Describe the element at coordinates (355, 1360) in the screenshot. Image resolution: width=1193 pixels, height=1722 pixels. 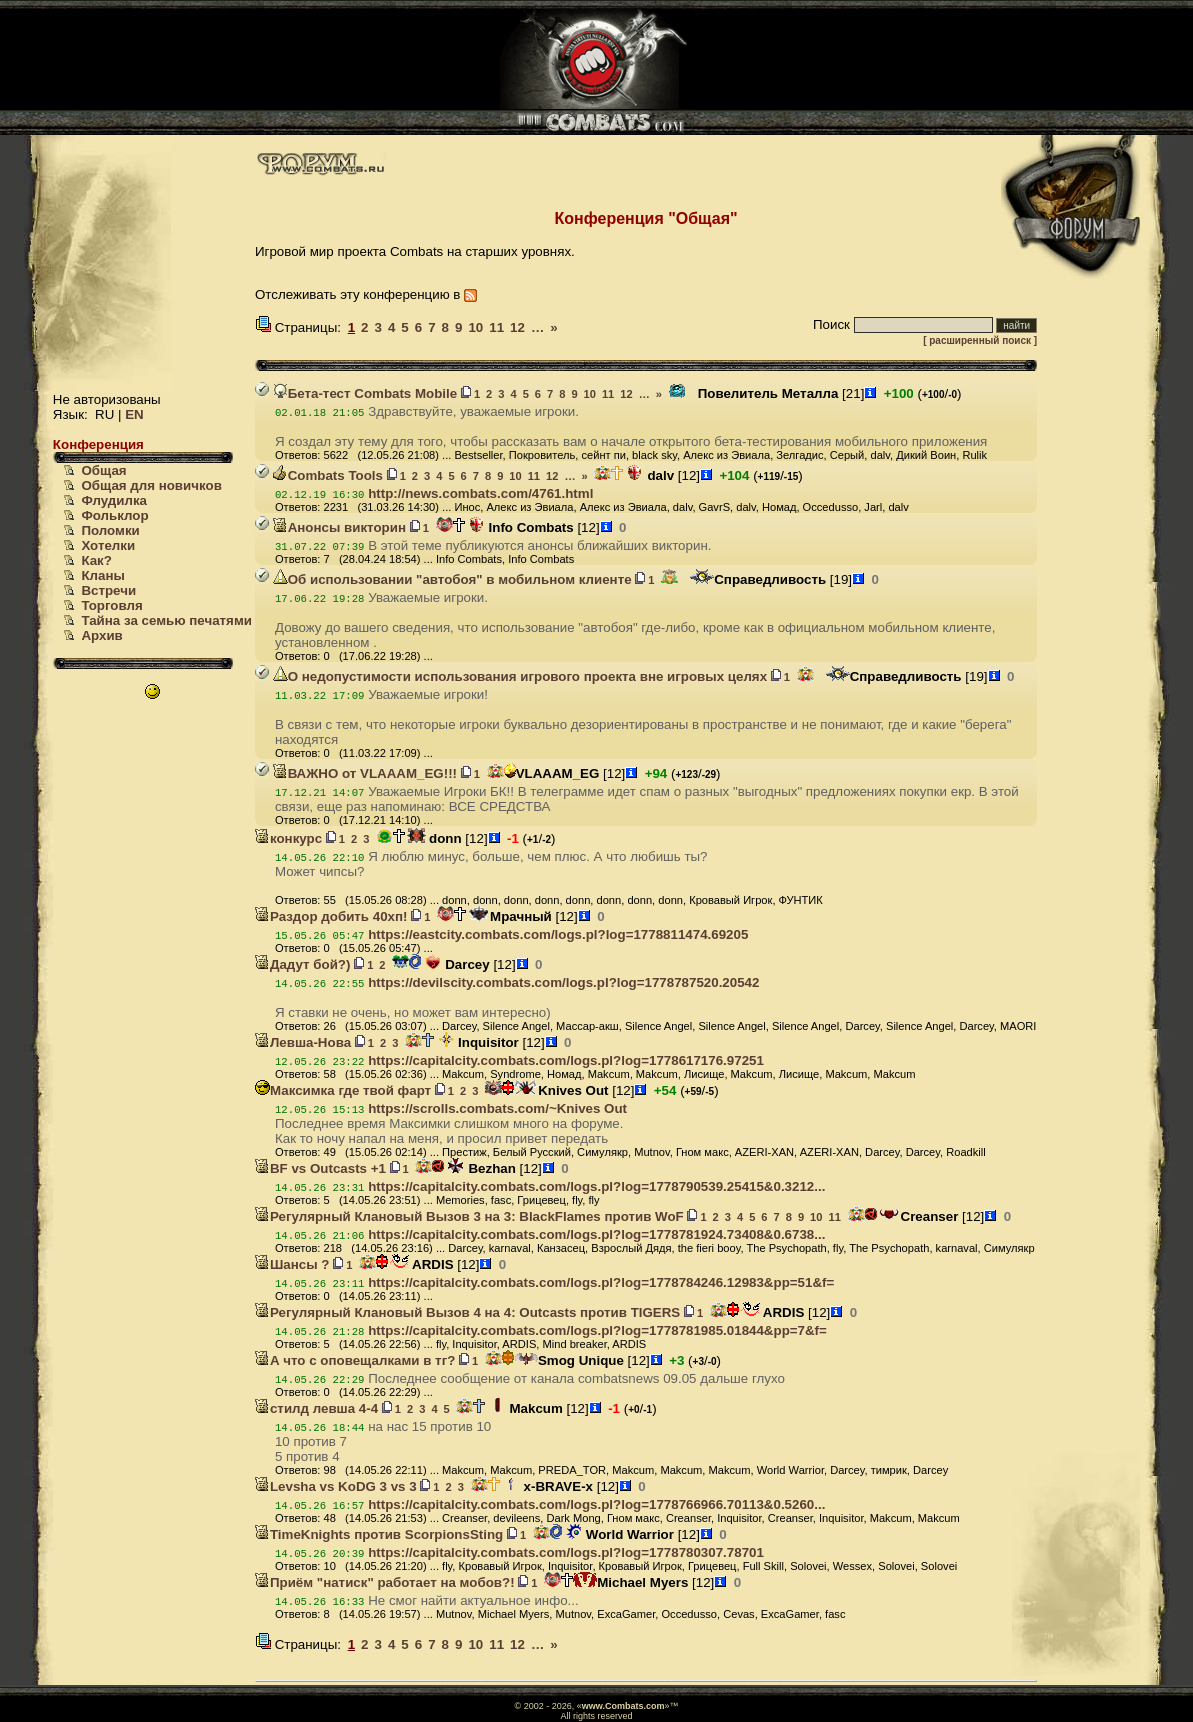
I see `А что с оповещалками в тг?` at that location.